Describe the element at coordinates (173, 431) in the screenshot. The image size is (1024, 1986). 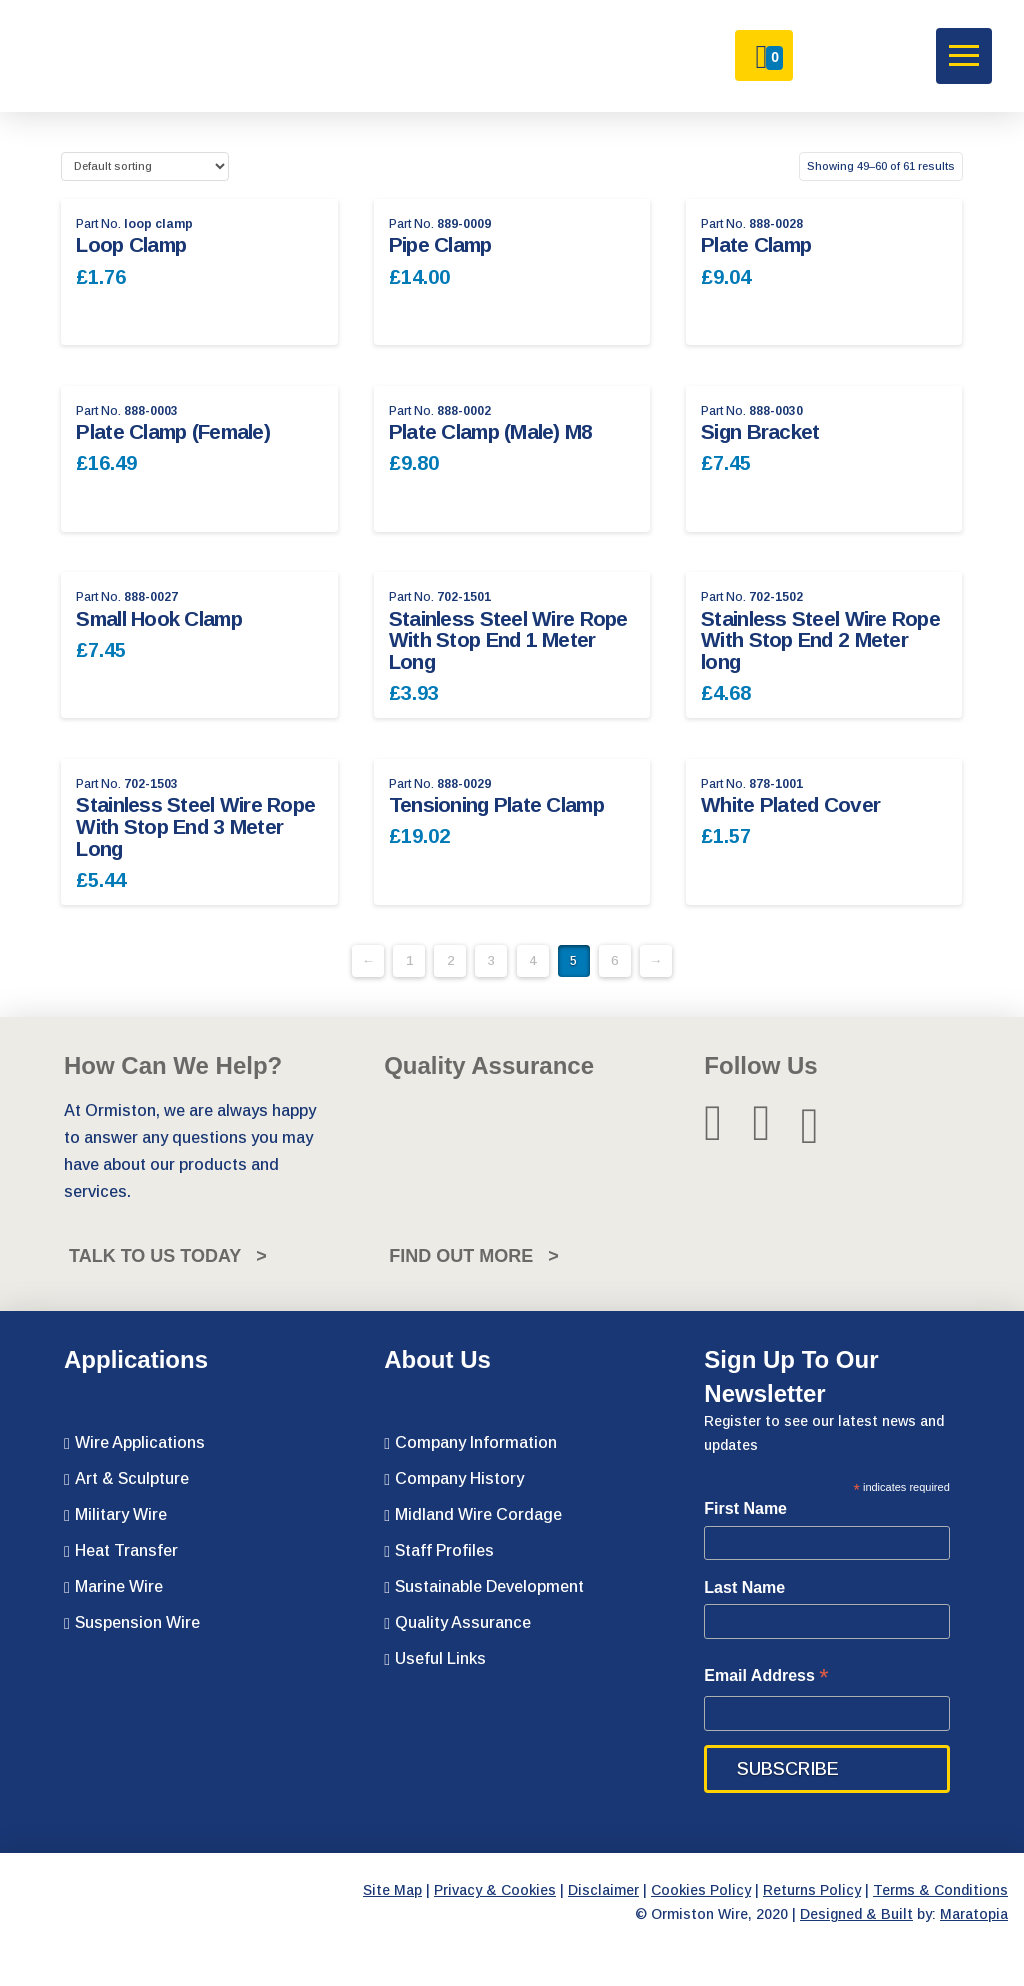
I see `Plate Clamp (Female)` at that location.